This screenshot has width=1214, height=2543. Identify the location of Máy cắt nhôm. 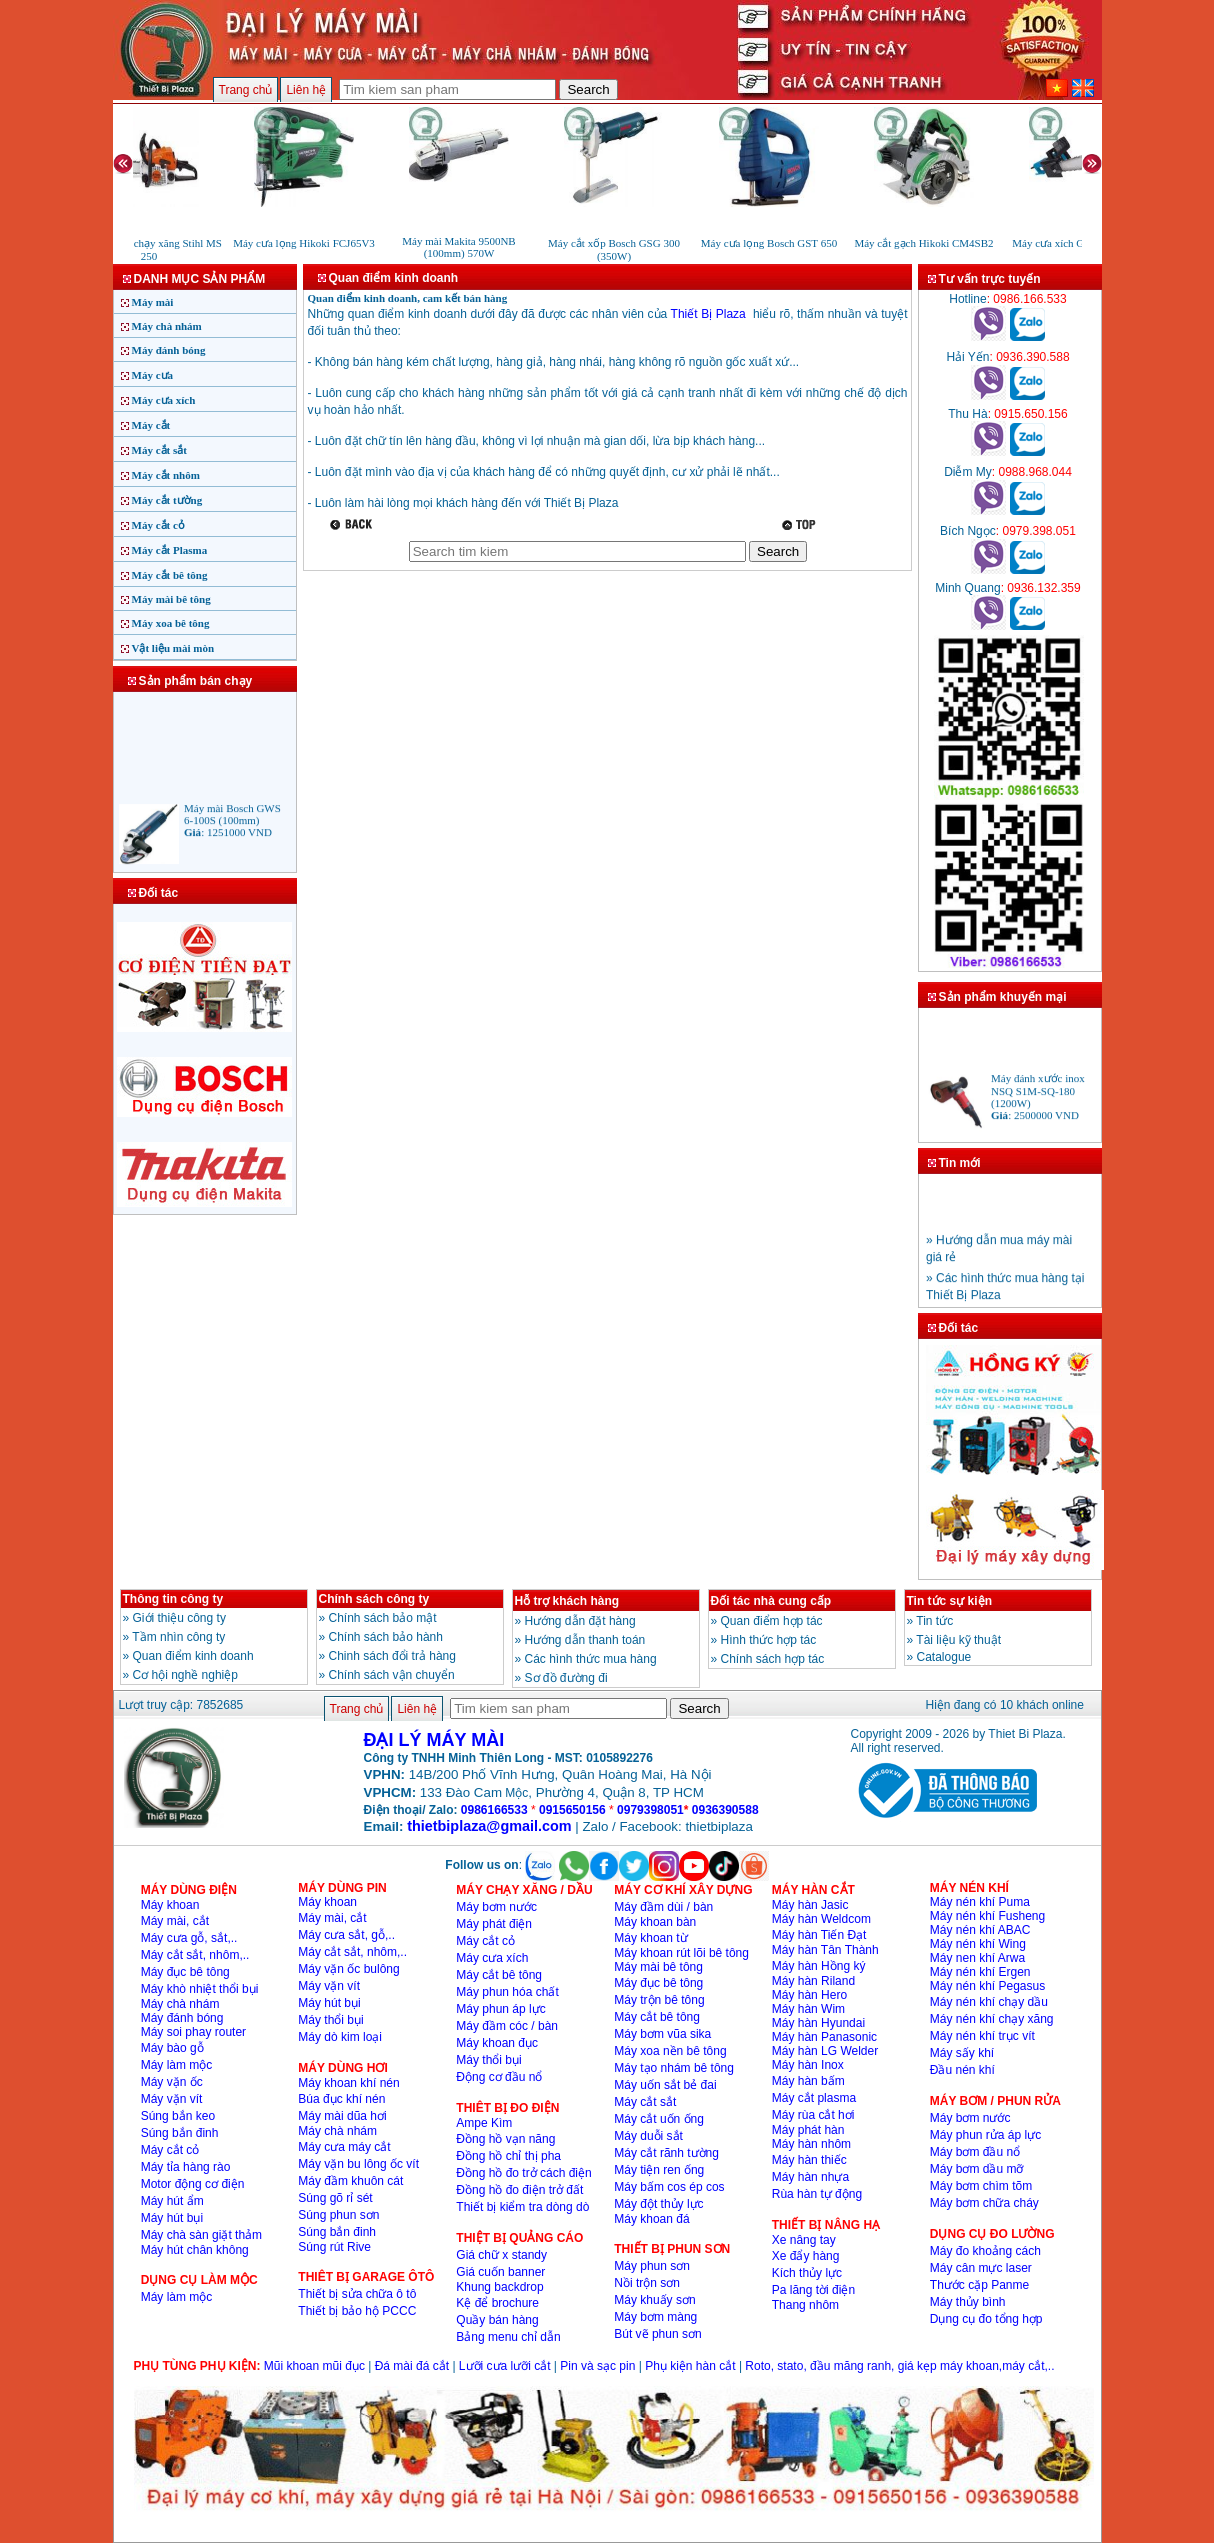
(166, 475).